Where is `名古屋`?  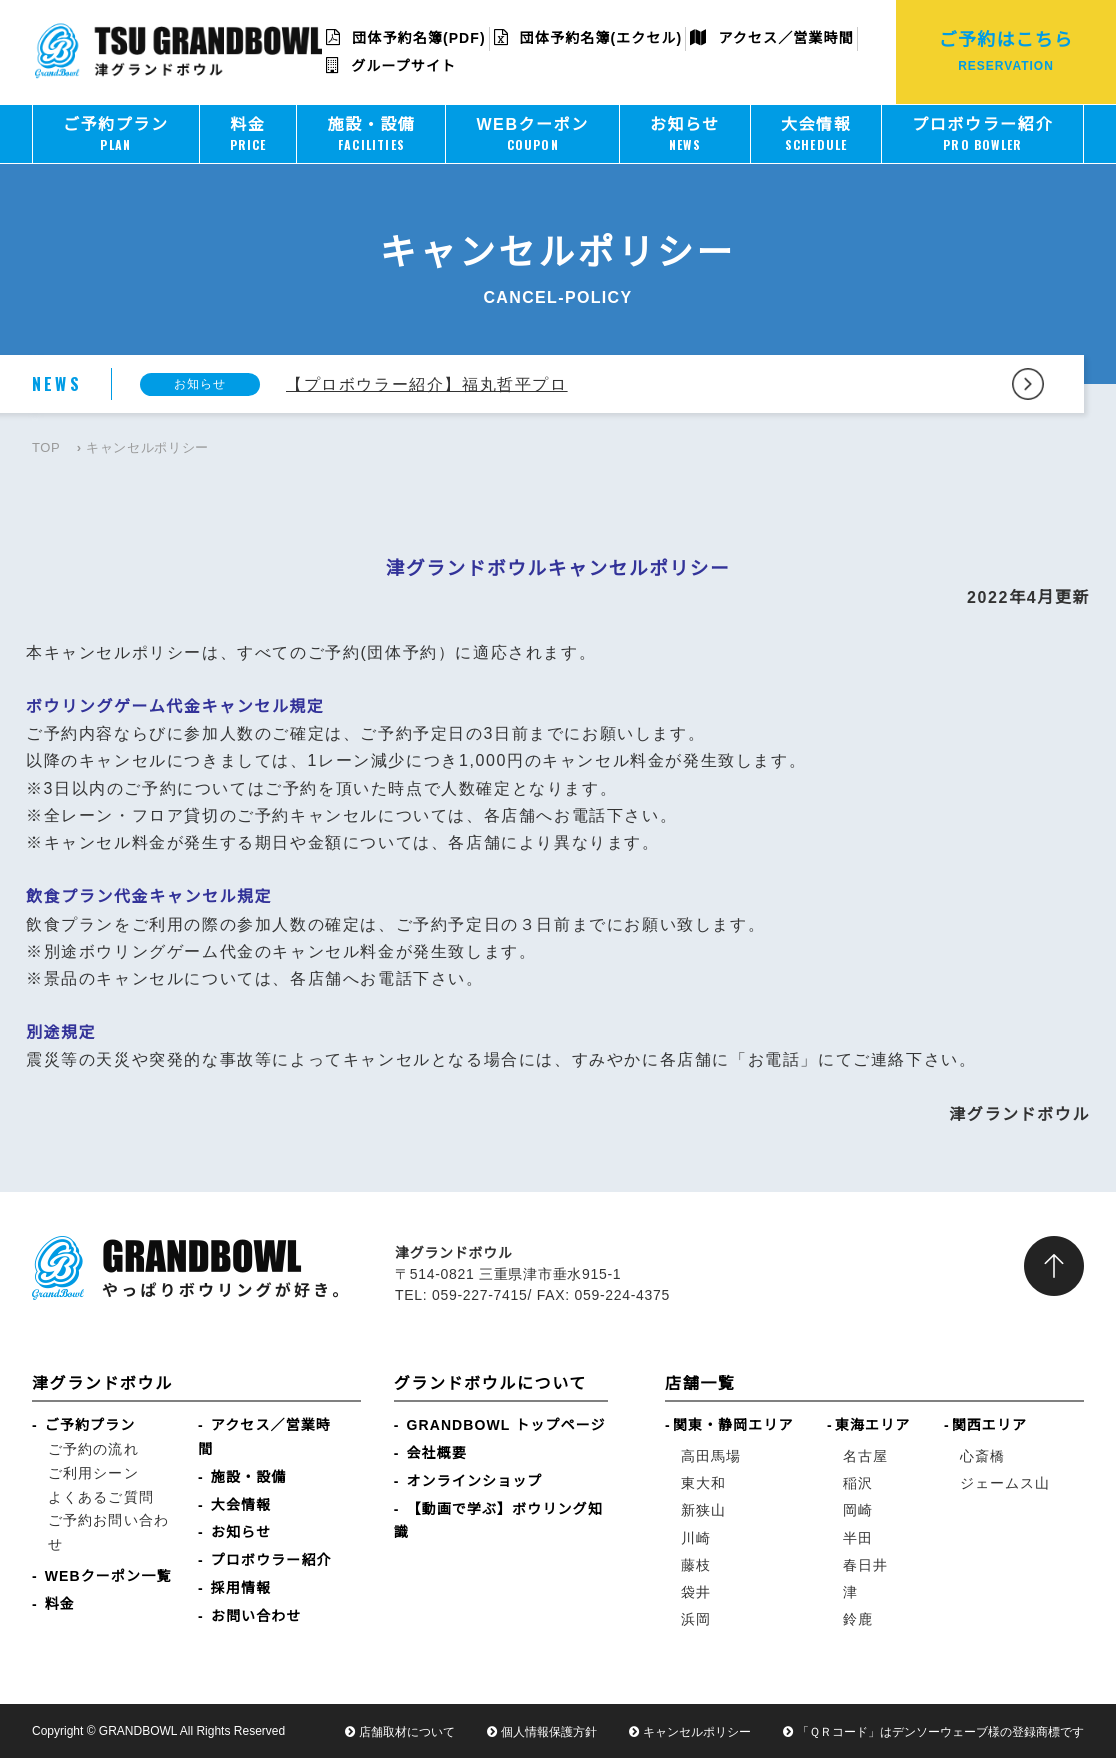
名古屋 is located at coordinates (865, 1456).